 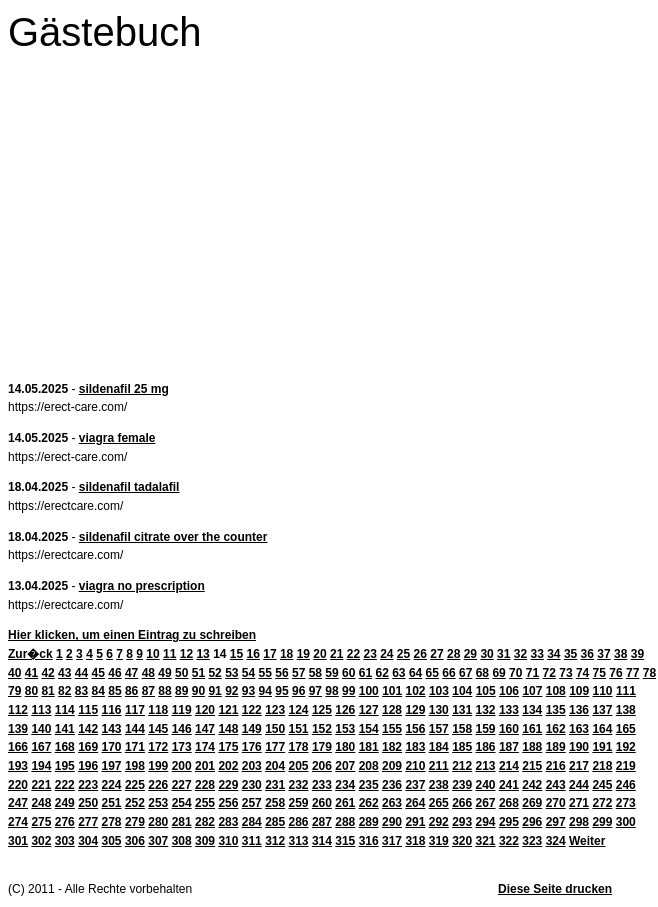 What do you see at coordinates (509, 729) in the screenshot?
I see `160` at bounding box center [509, 729].